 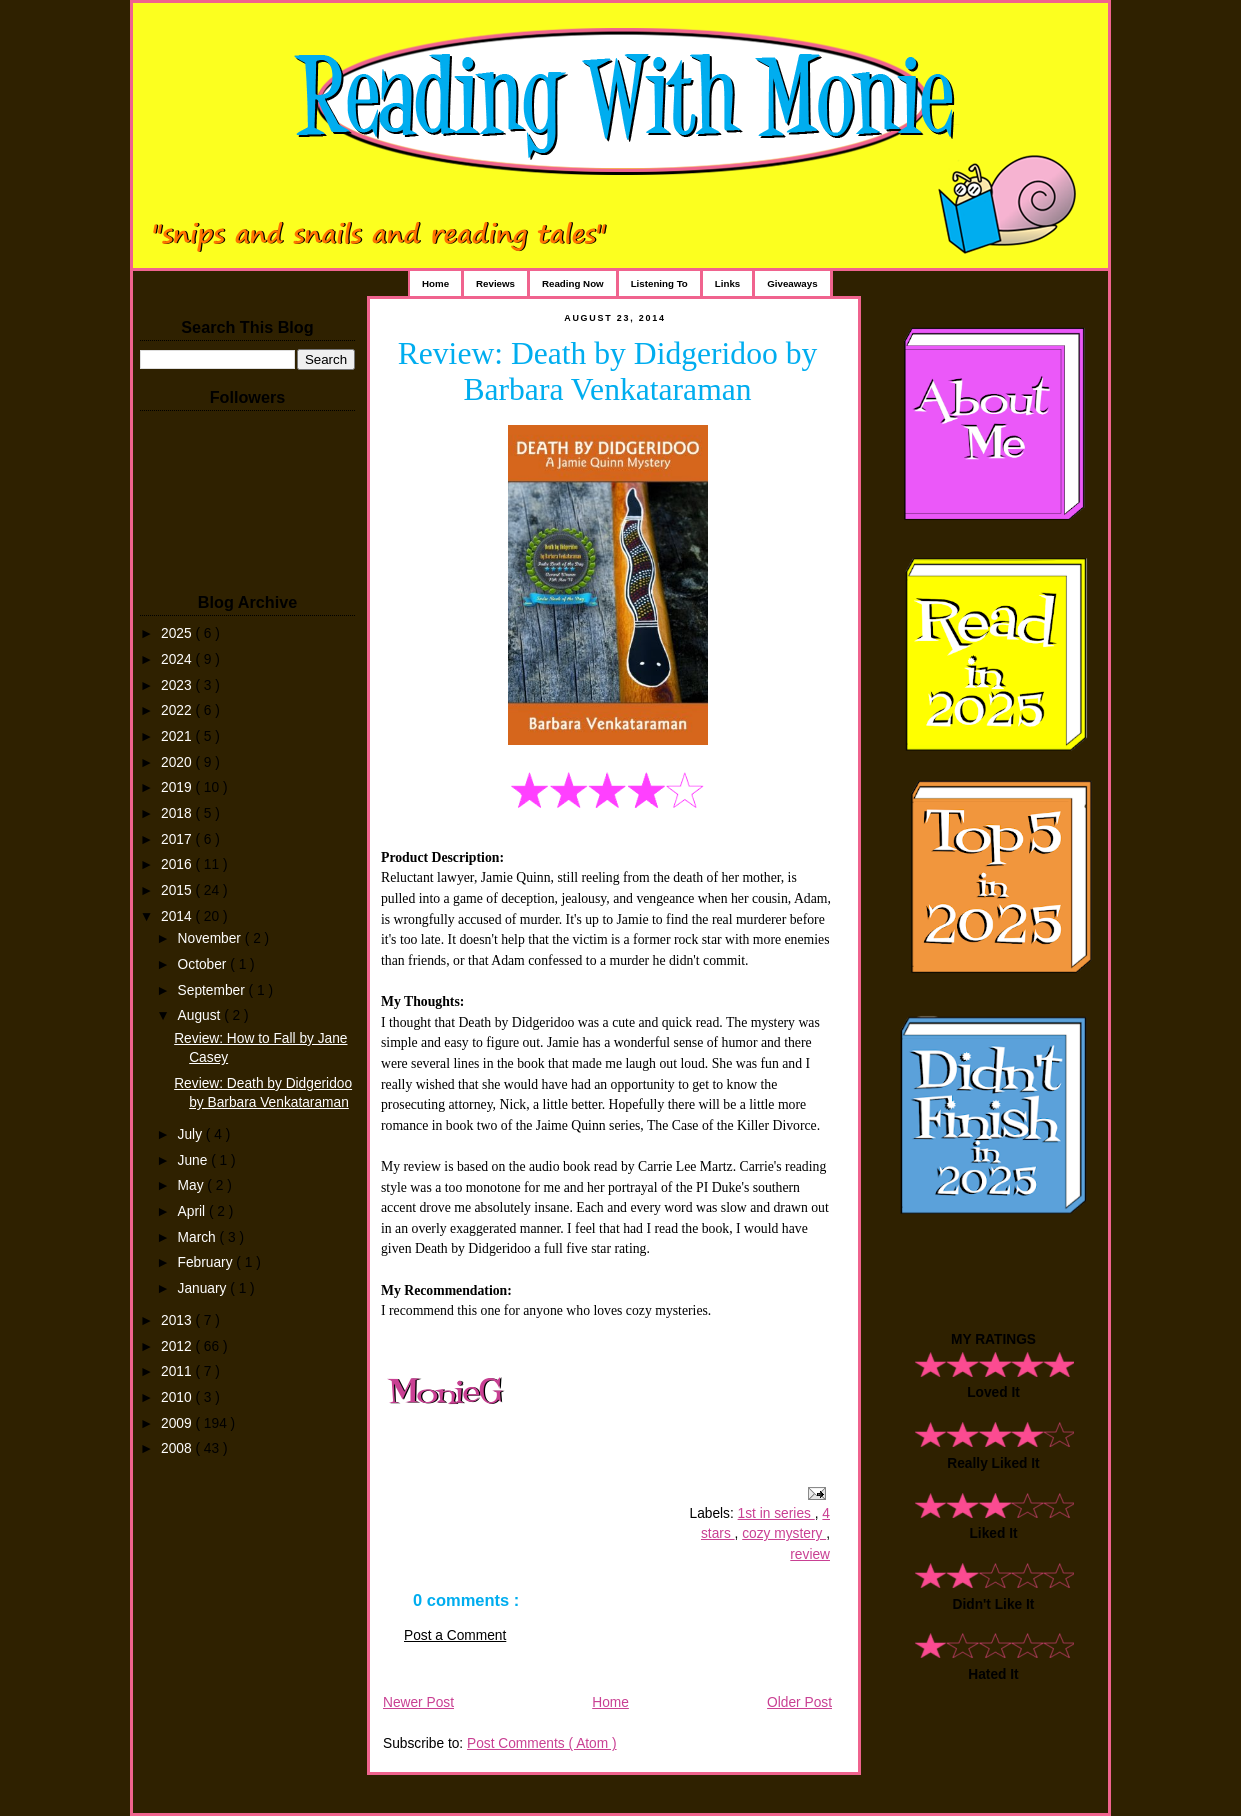 What do you see at coordinates (542, 1743) in the screenshot?
I see `Post Comments ( Atom )` at bounding box center [542, 1743].